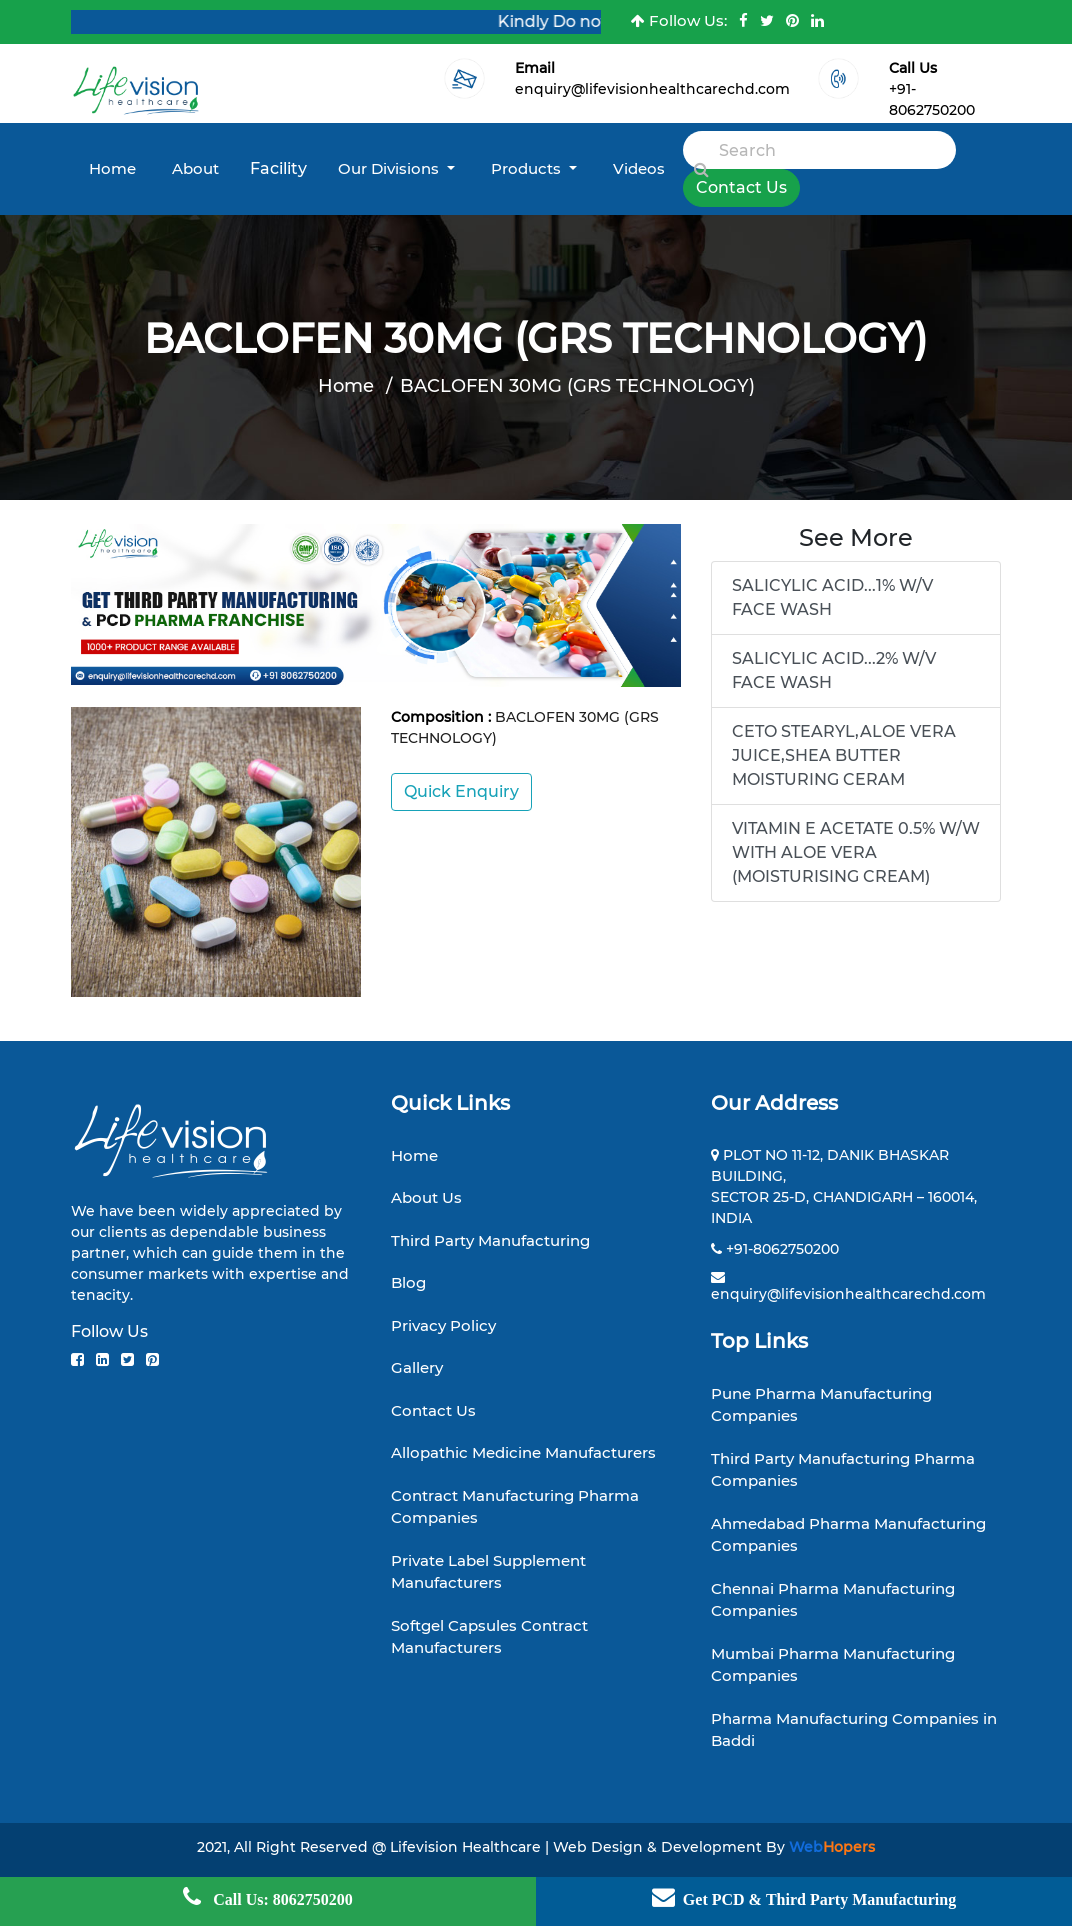 This screenshot has height=1926, width=1072. Describe the element at coordinates (426, 1197) in the screenshot. I see `About Us` at that location.